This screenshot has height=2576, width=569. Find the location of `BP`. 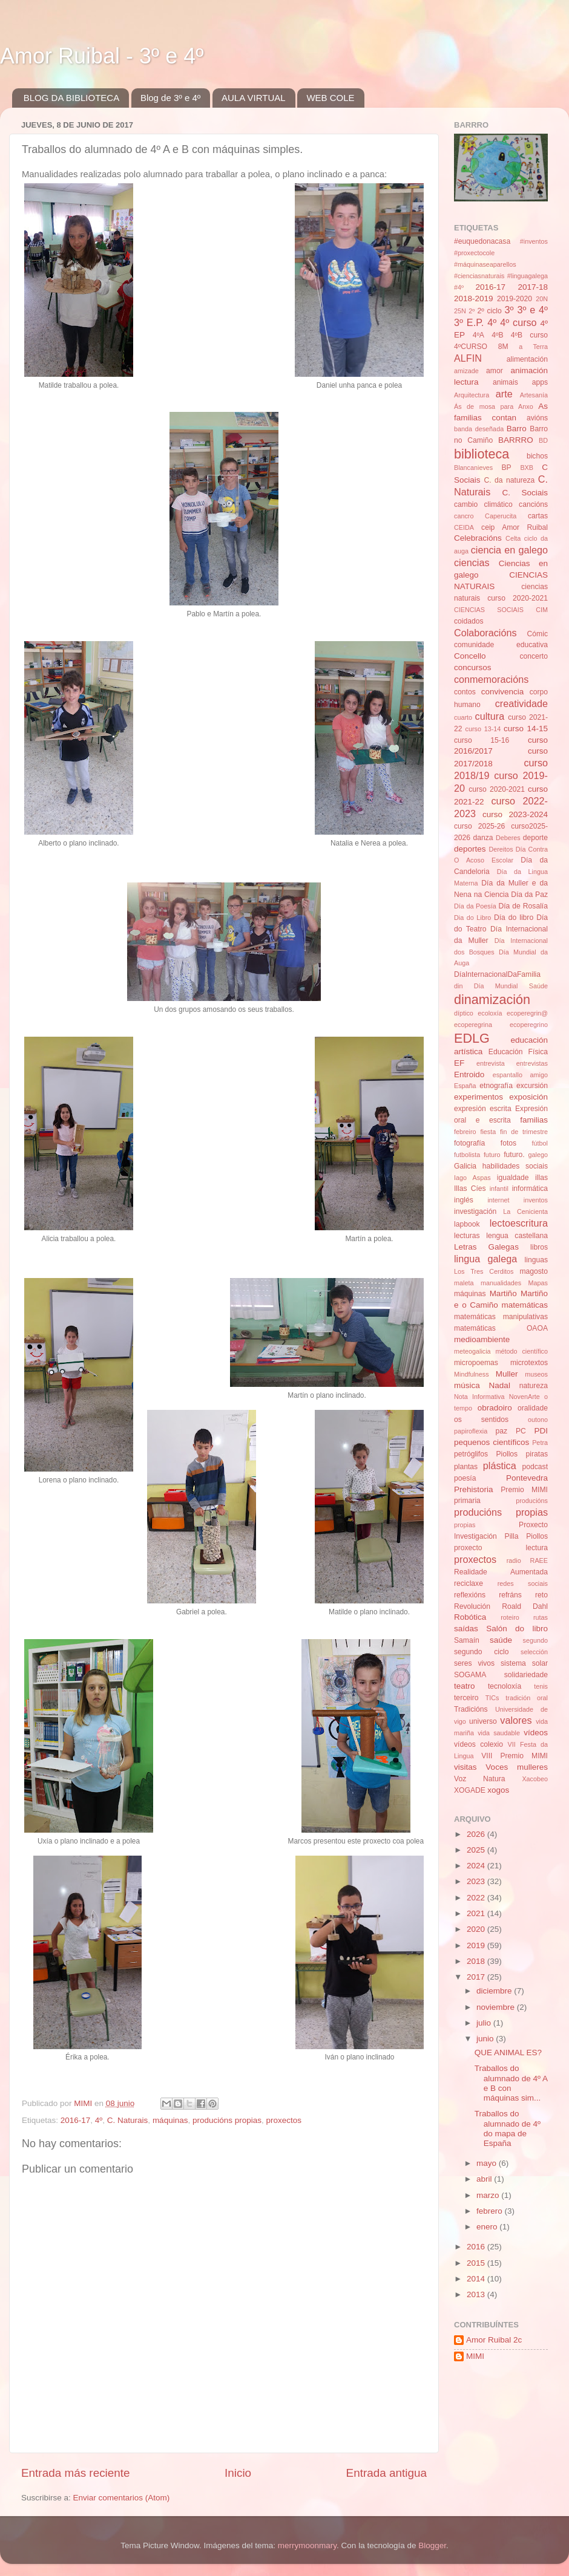

BP is located at coordinates (506, 467).